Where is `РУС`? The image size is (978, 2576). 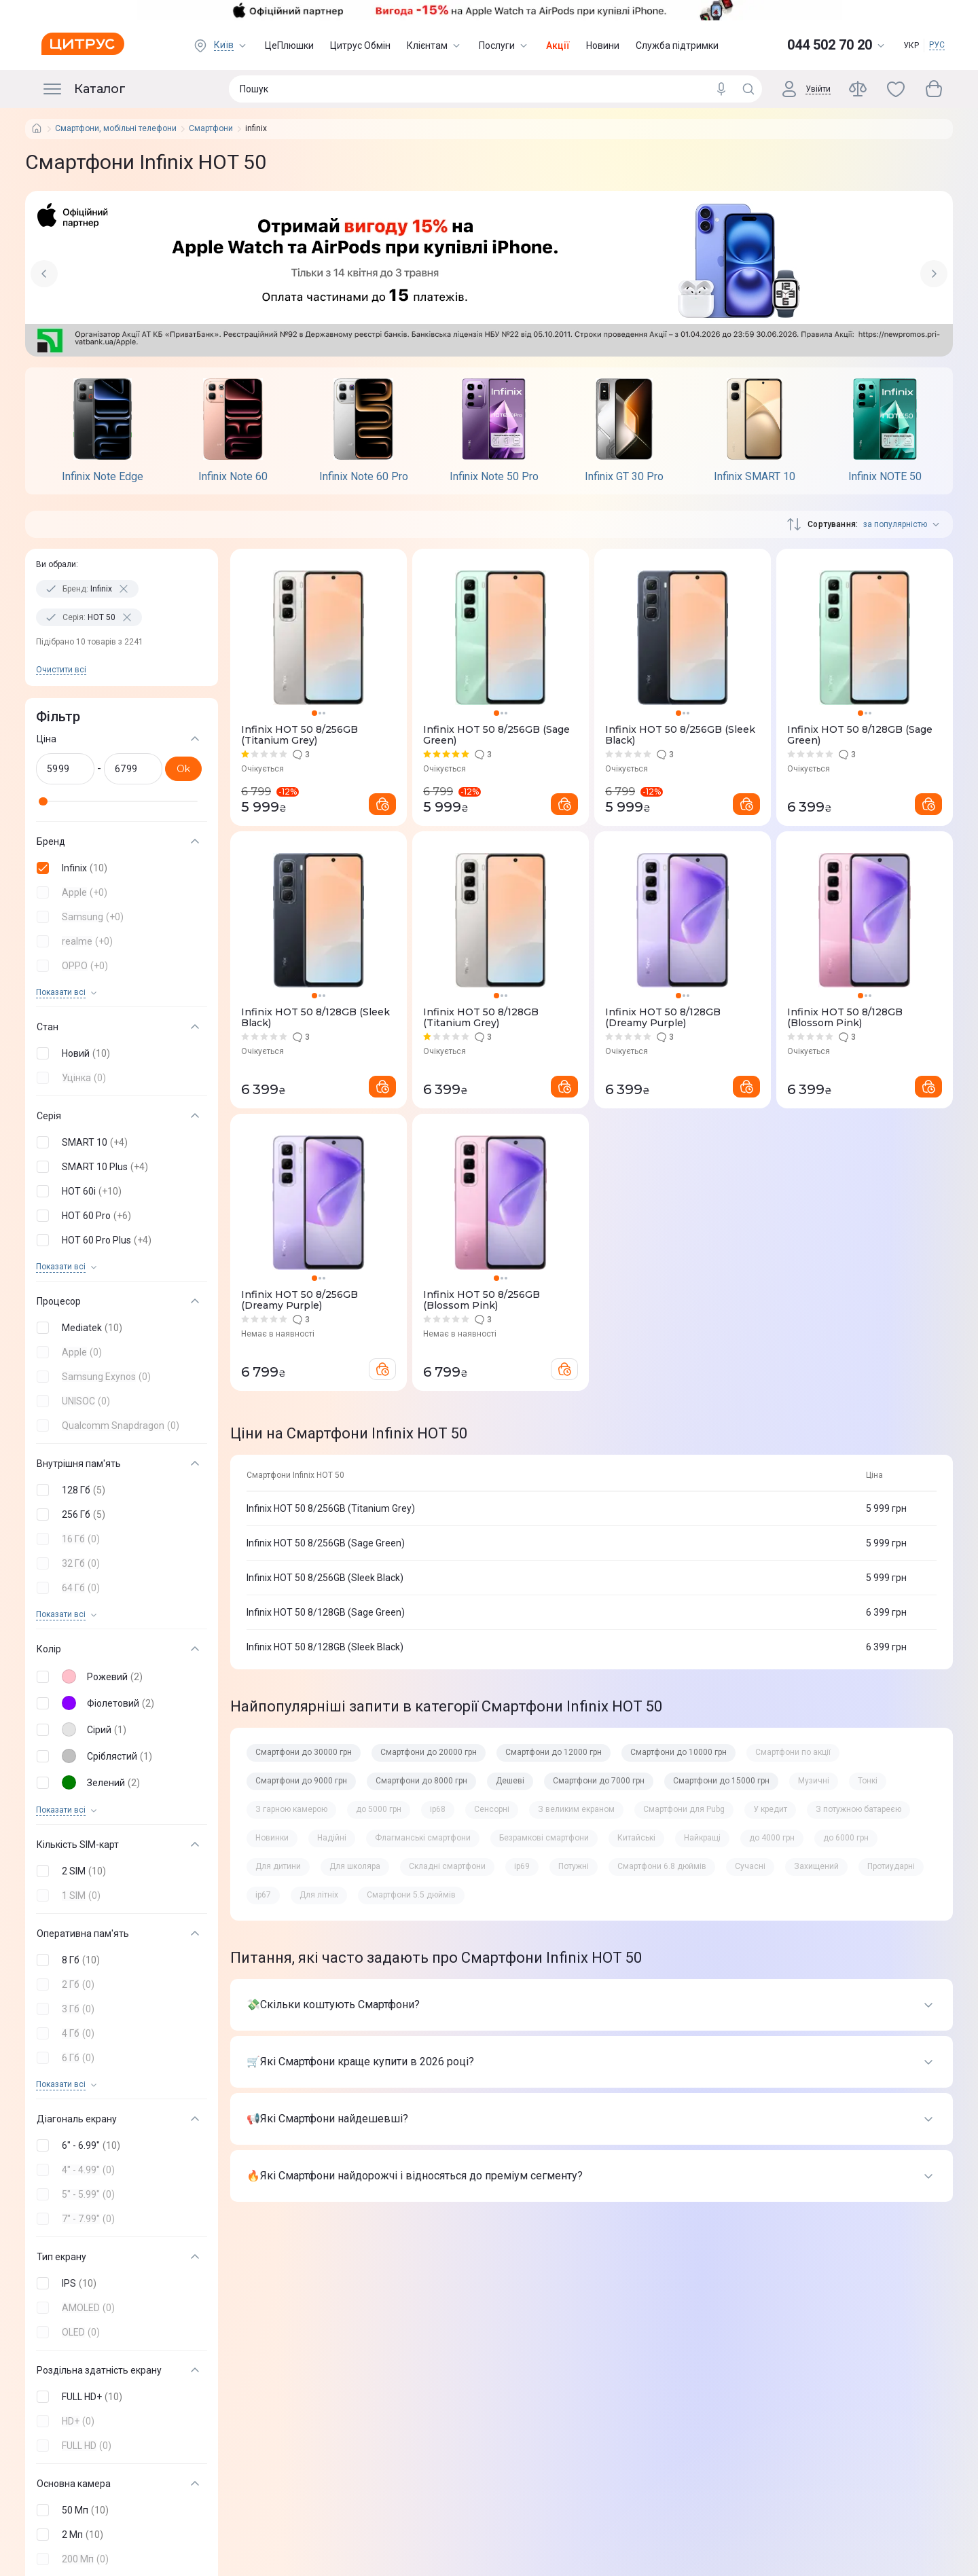
РУС is located at coordinates (937, 45).